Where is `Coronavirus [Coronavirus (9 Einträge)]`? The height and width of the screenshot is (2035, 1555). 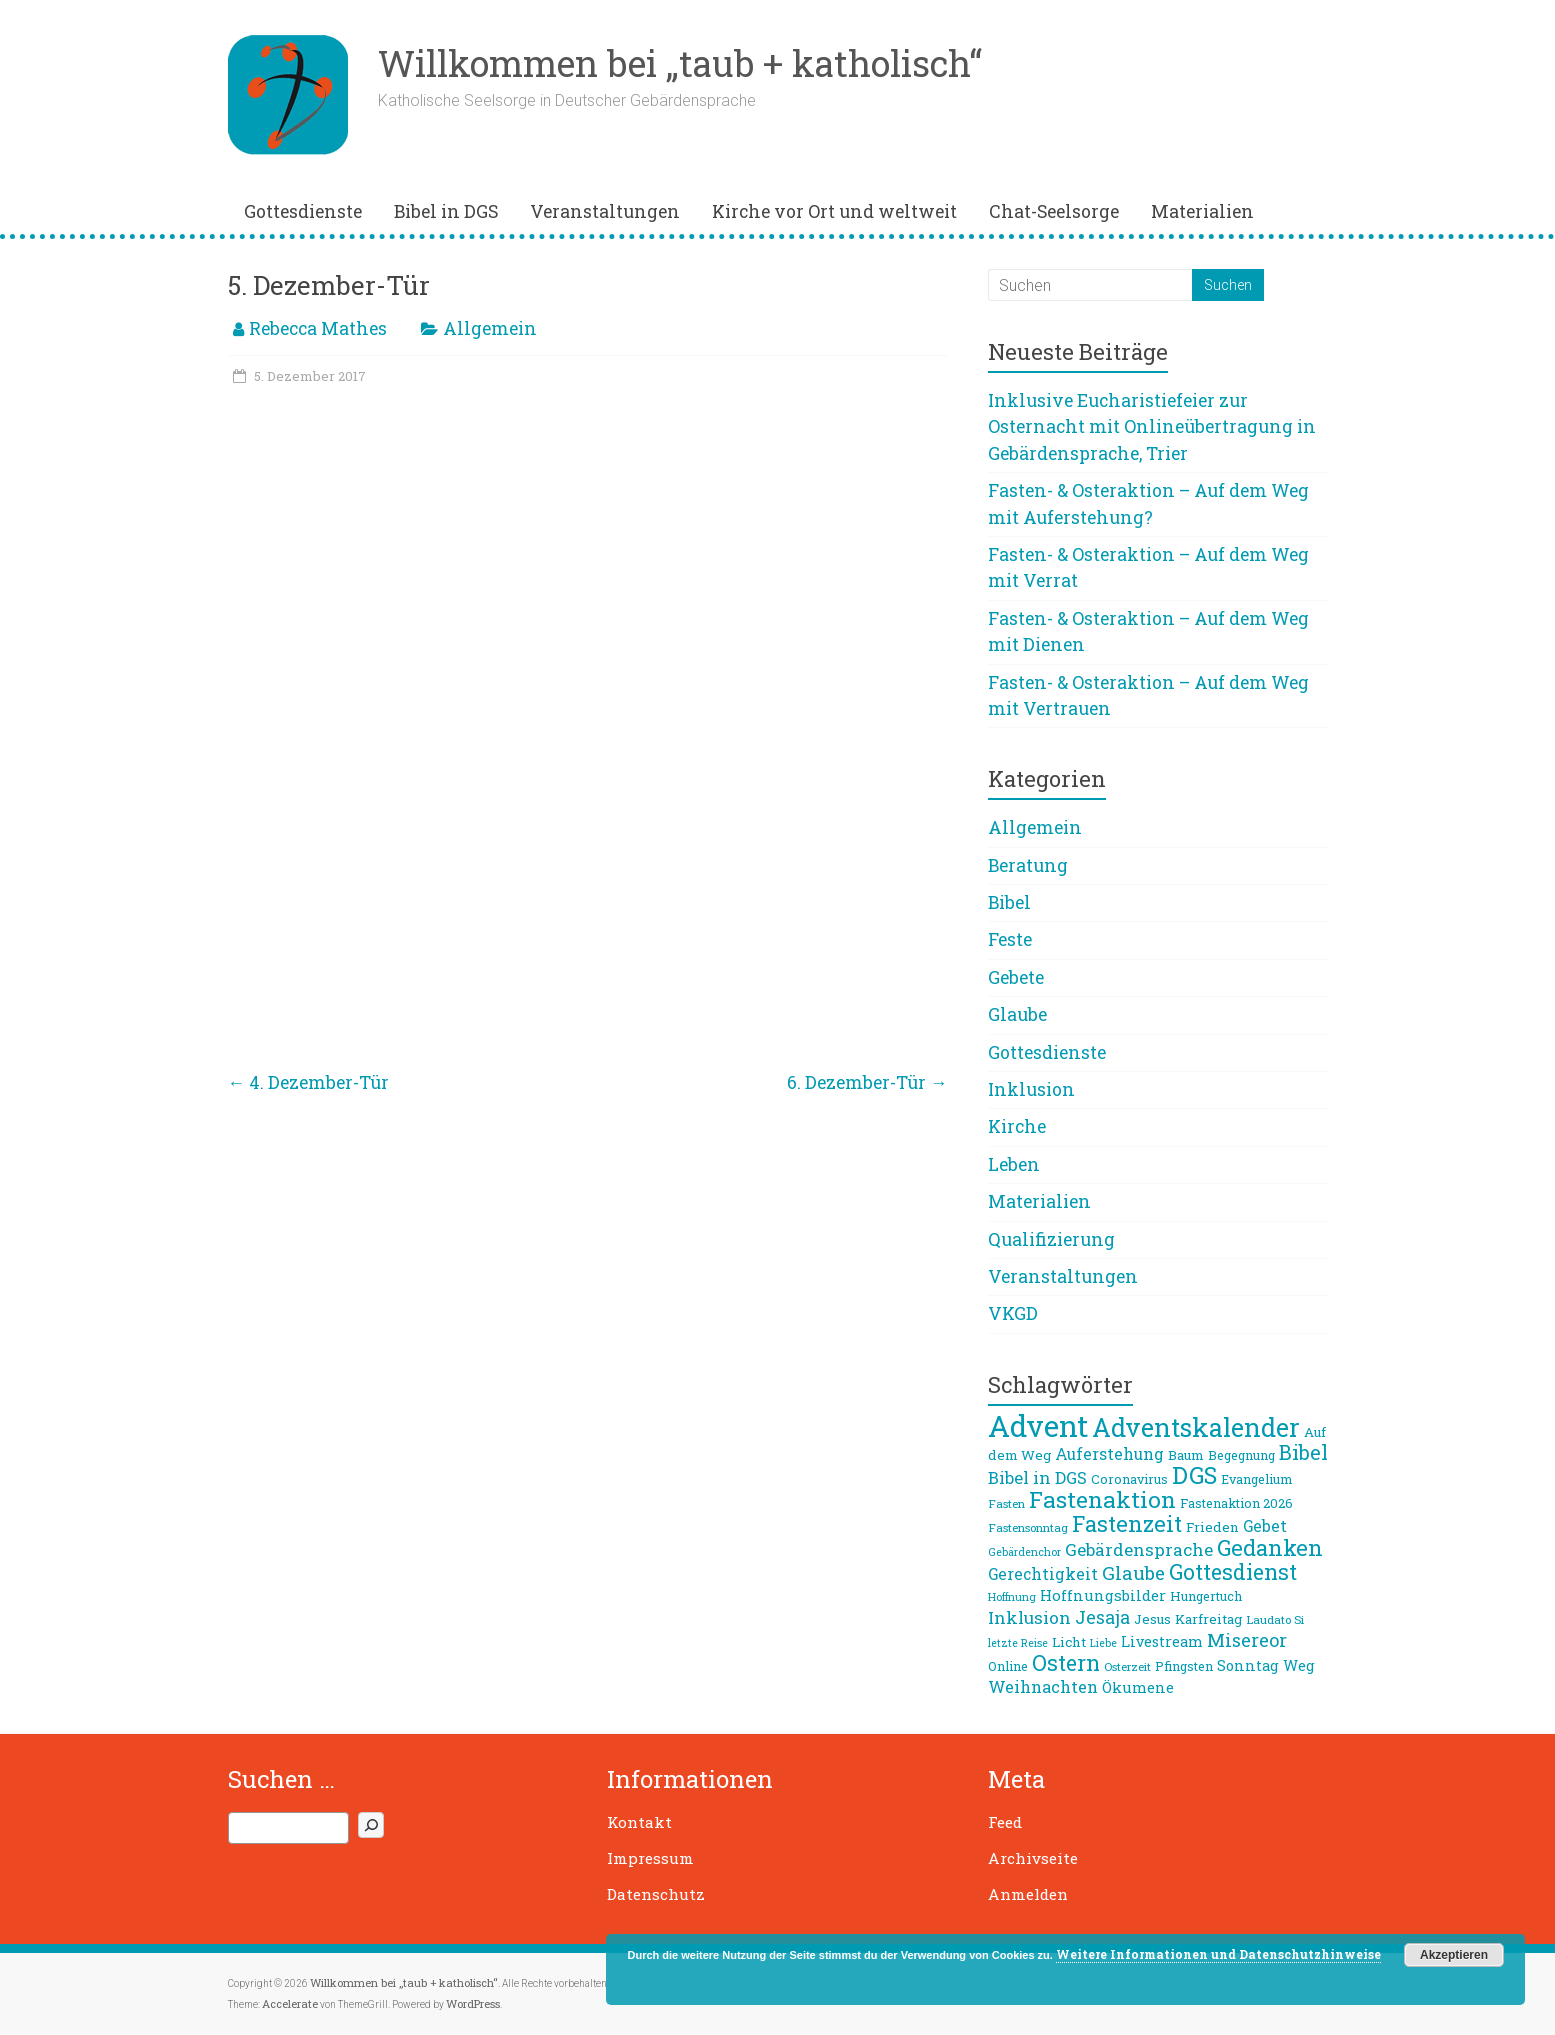
Coronavirus [Coronavirus (9 Einträge)] is located at coordinates (1129, 1479).